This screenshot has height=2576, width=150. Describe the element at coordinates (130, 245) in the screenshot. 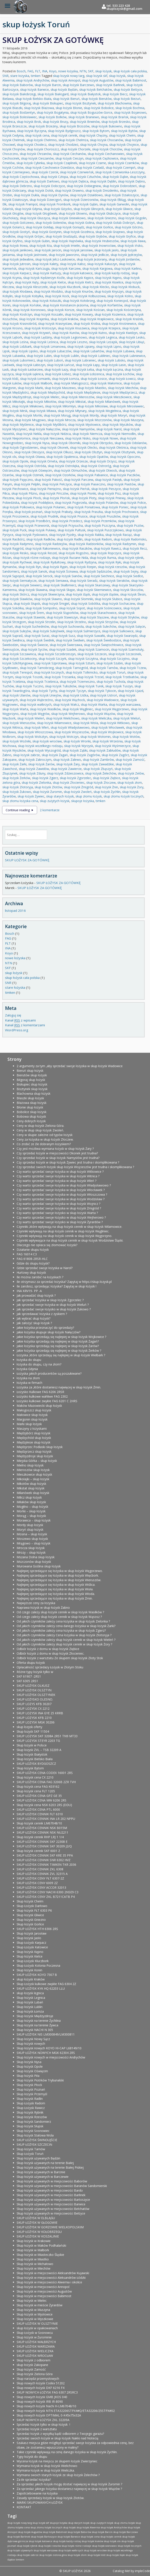

I see `skup łożysk Ińsko` at that location.